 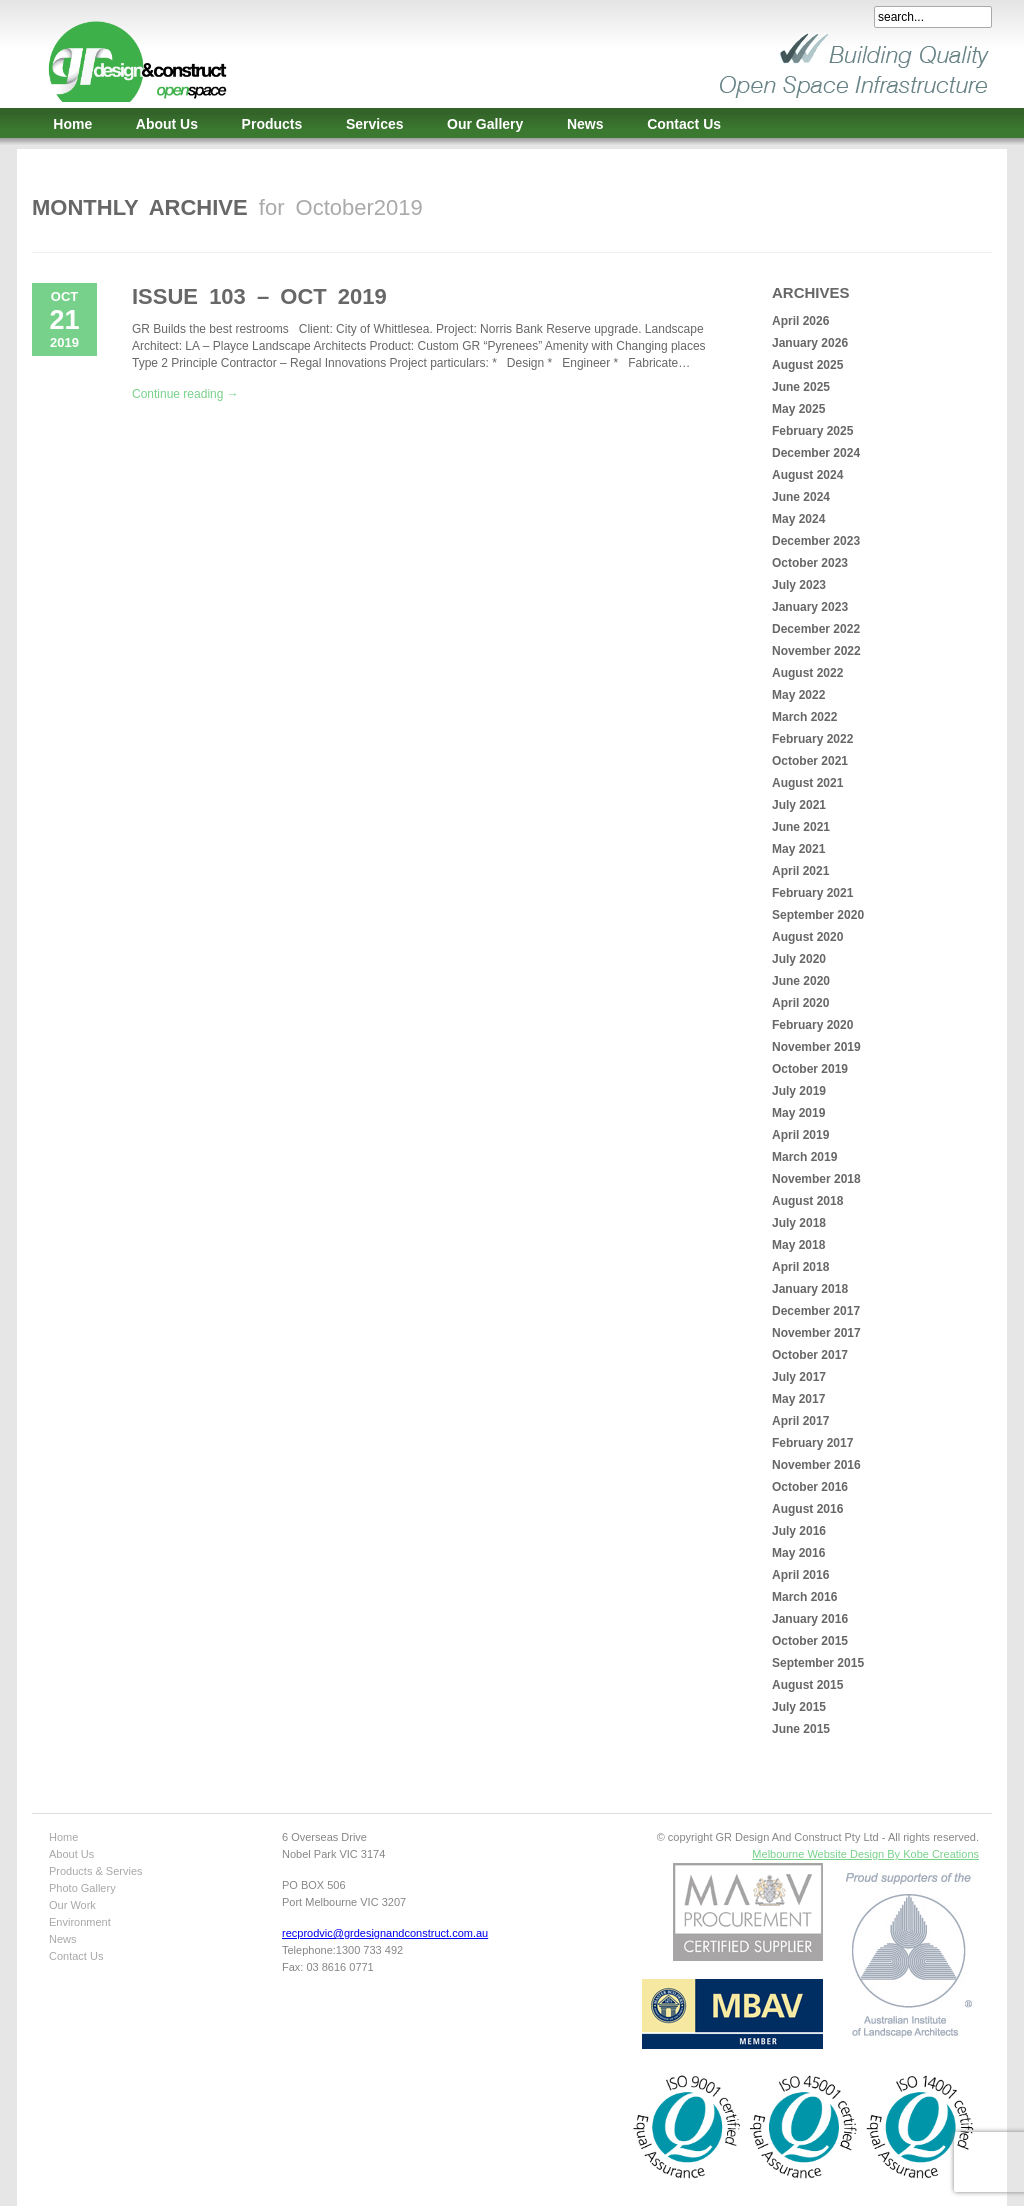 What do you see at coordinates (818, 915) in the screenshot?
I see `September 2020` at bounding box center [818, 915].